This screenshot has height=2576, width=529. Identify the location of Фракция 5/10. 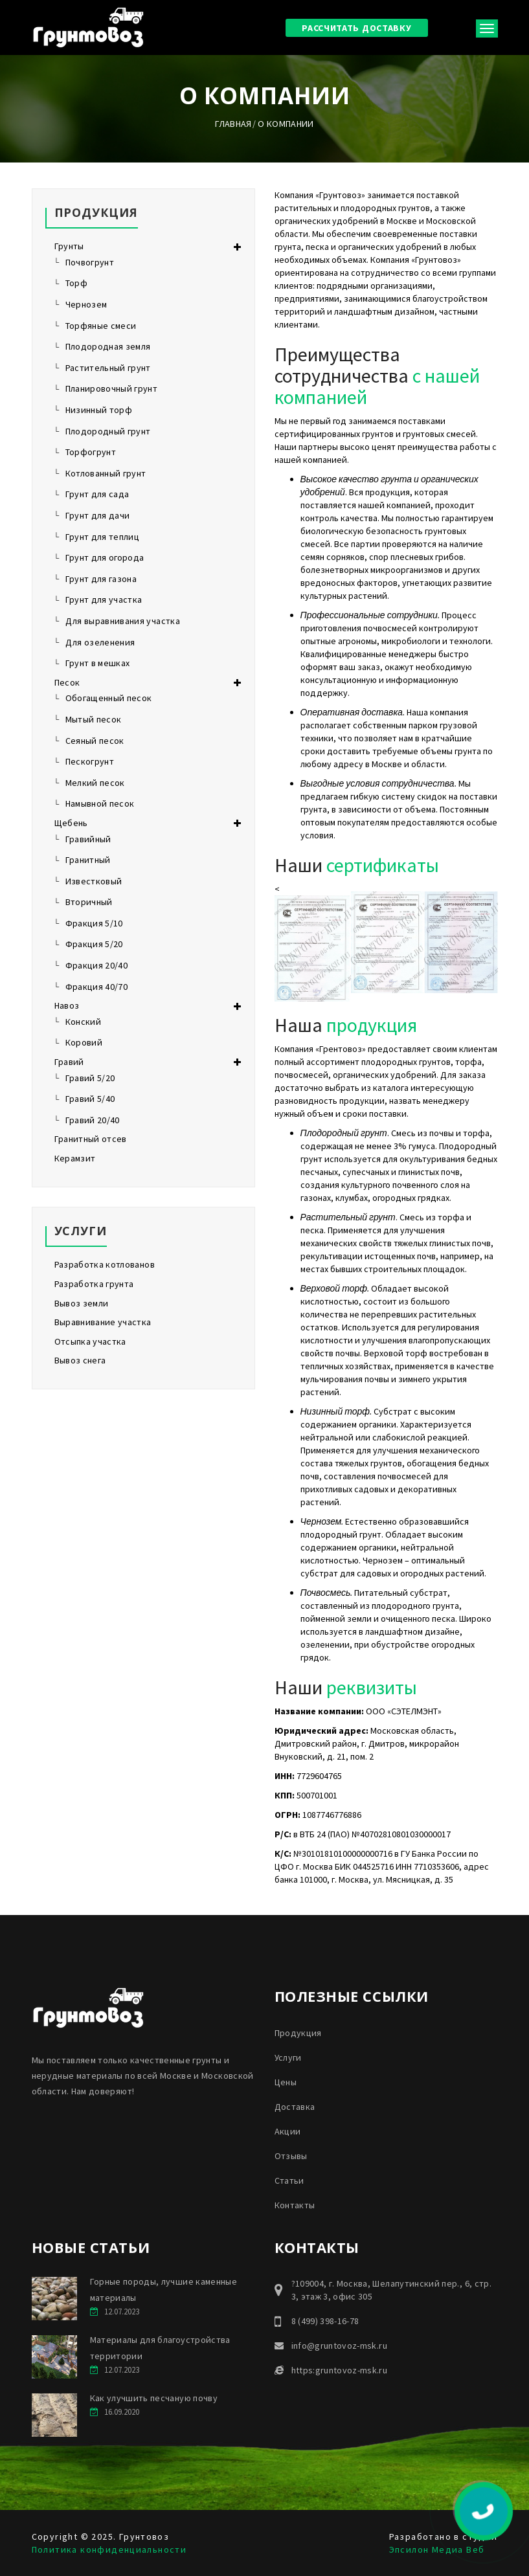
(94, 923).